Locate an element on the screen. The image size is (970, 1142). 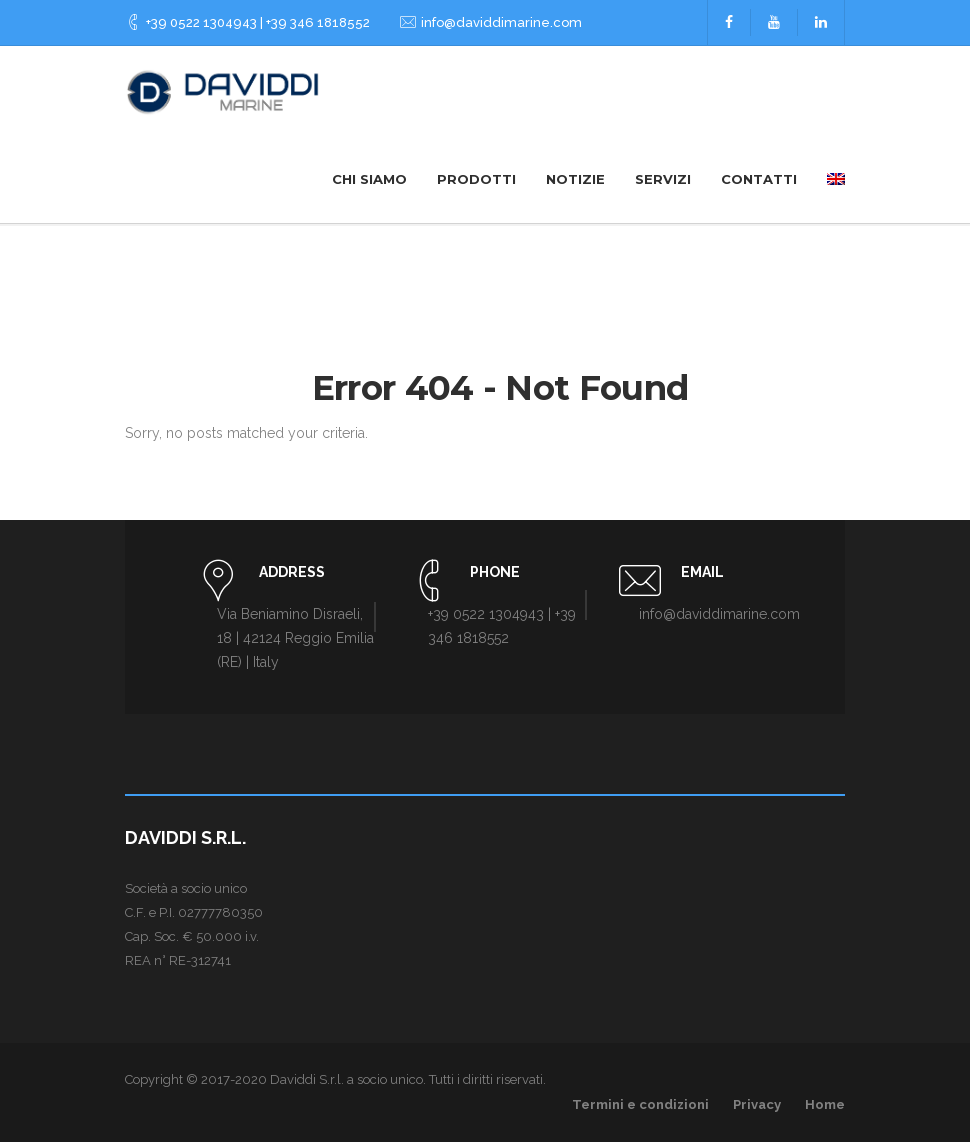
Home is located at coordinates (825, 1104).